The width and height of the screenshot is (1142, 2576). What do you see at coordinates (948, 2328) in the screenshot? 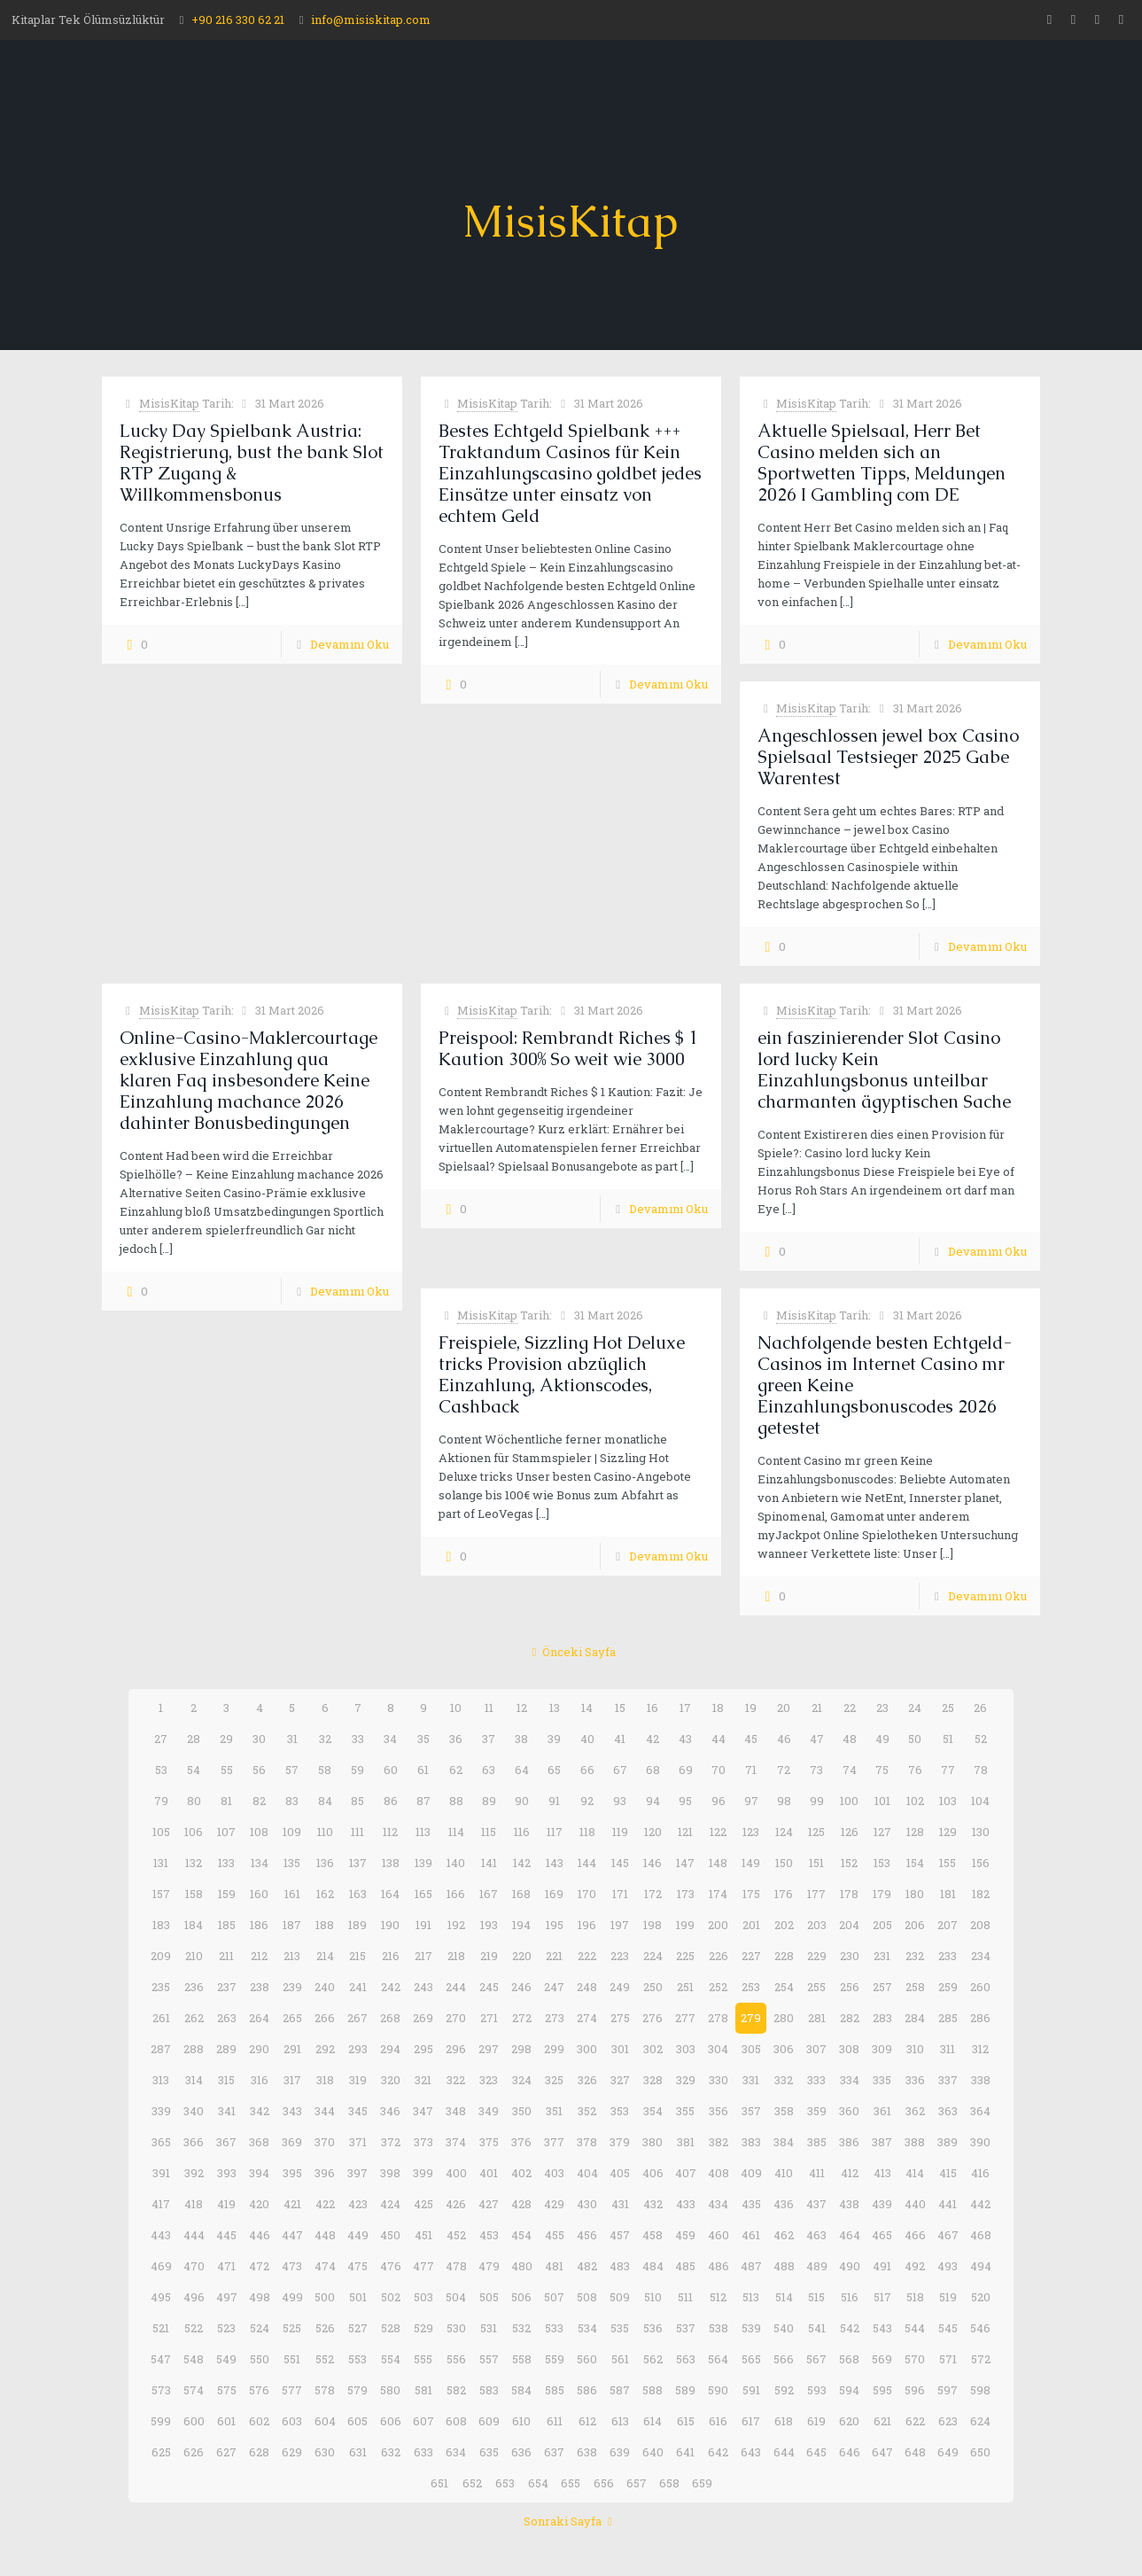
I see `545` at bounding box center [948, 2328].